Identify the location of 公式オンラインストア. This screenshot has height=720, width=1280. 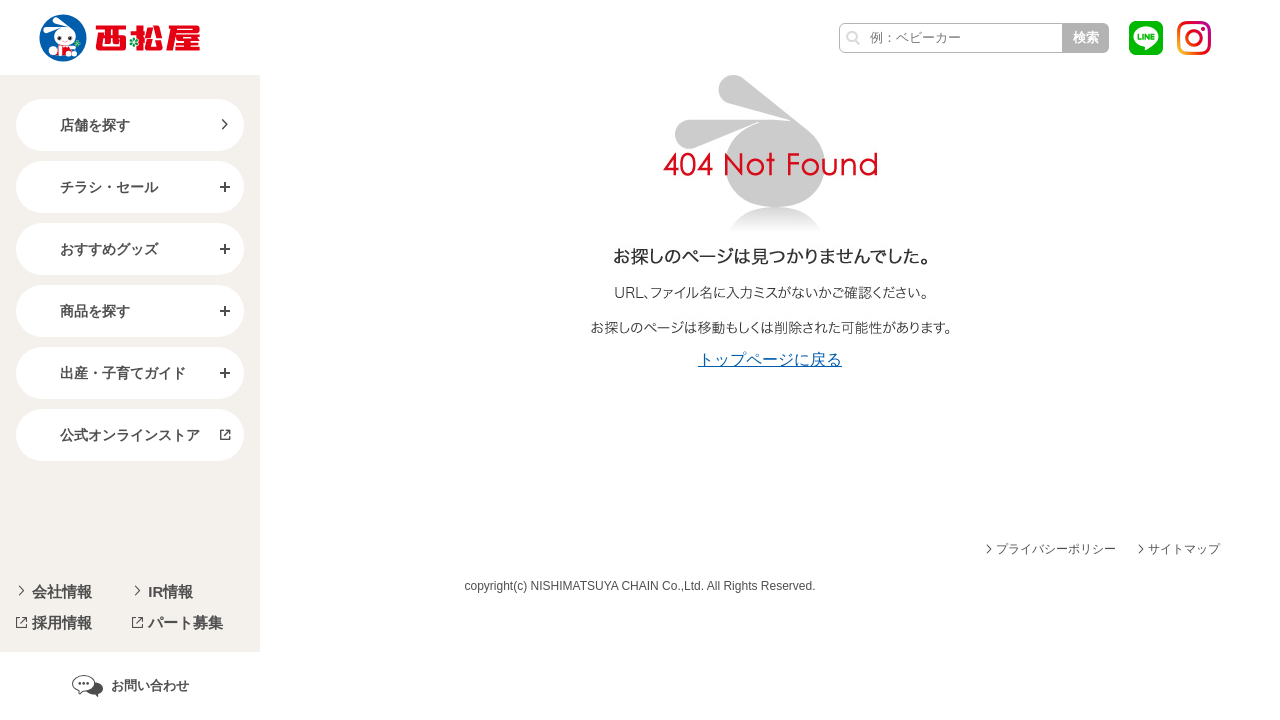
(114, 435).